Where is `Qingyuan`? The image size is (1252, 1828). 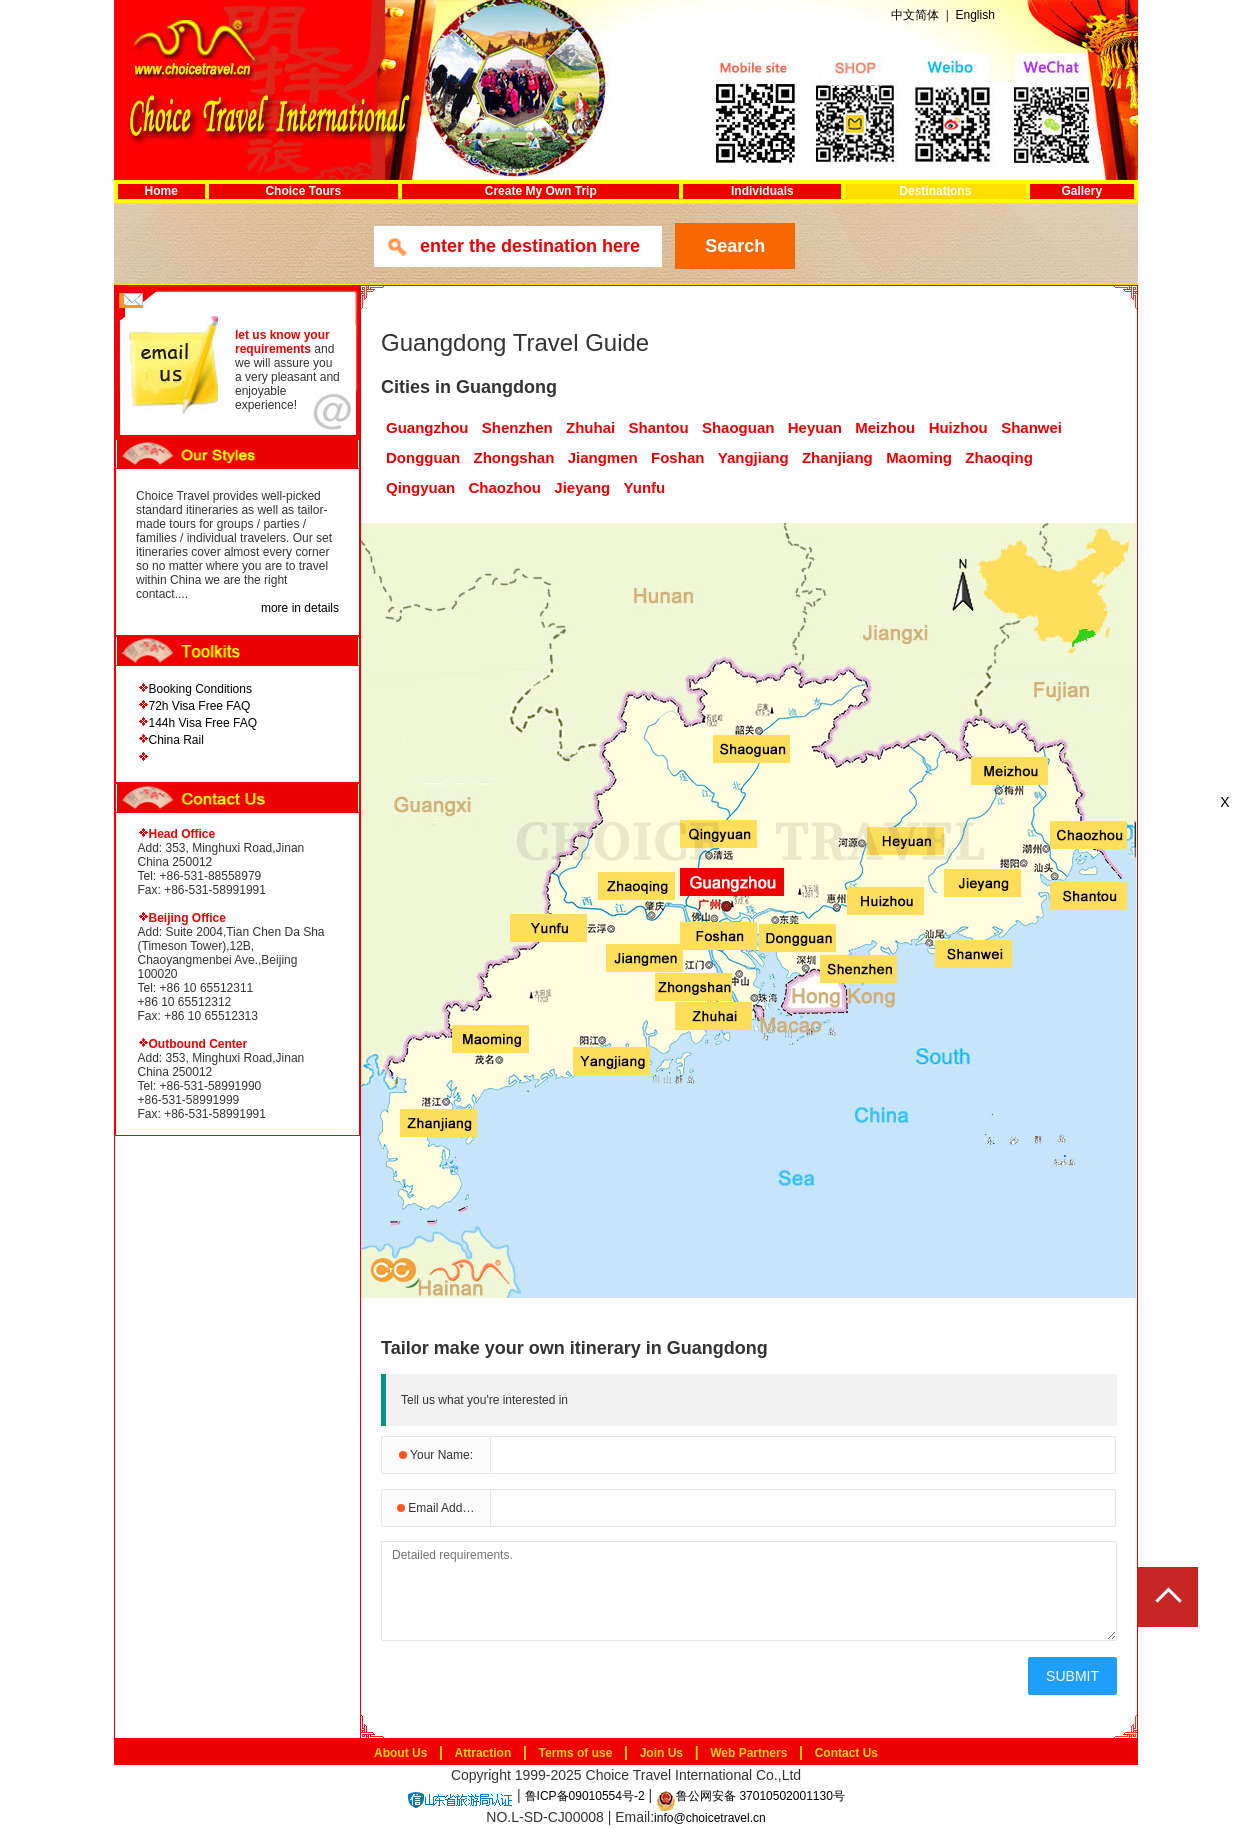 Qingyuan is located at coordinates (420, 487).